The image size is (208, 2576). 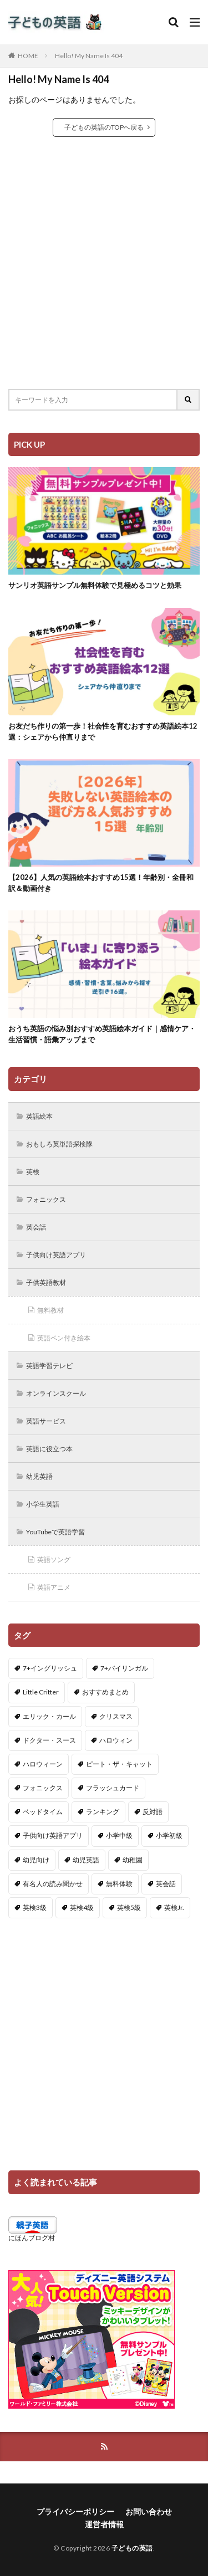 I want to click on 英検, so click(x=32, y=1171).